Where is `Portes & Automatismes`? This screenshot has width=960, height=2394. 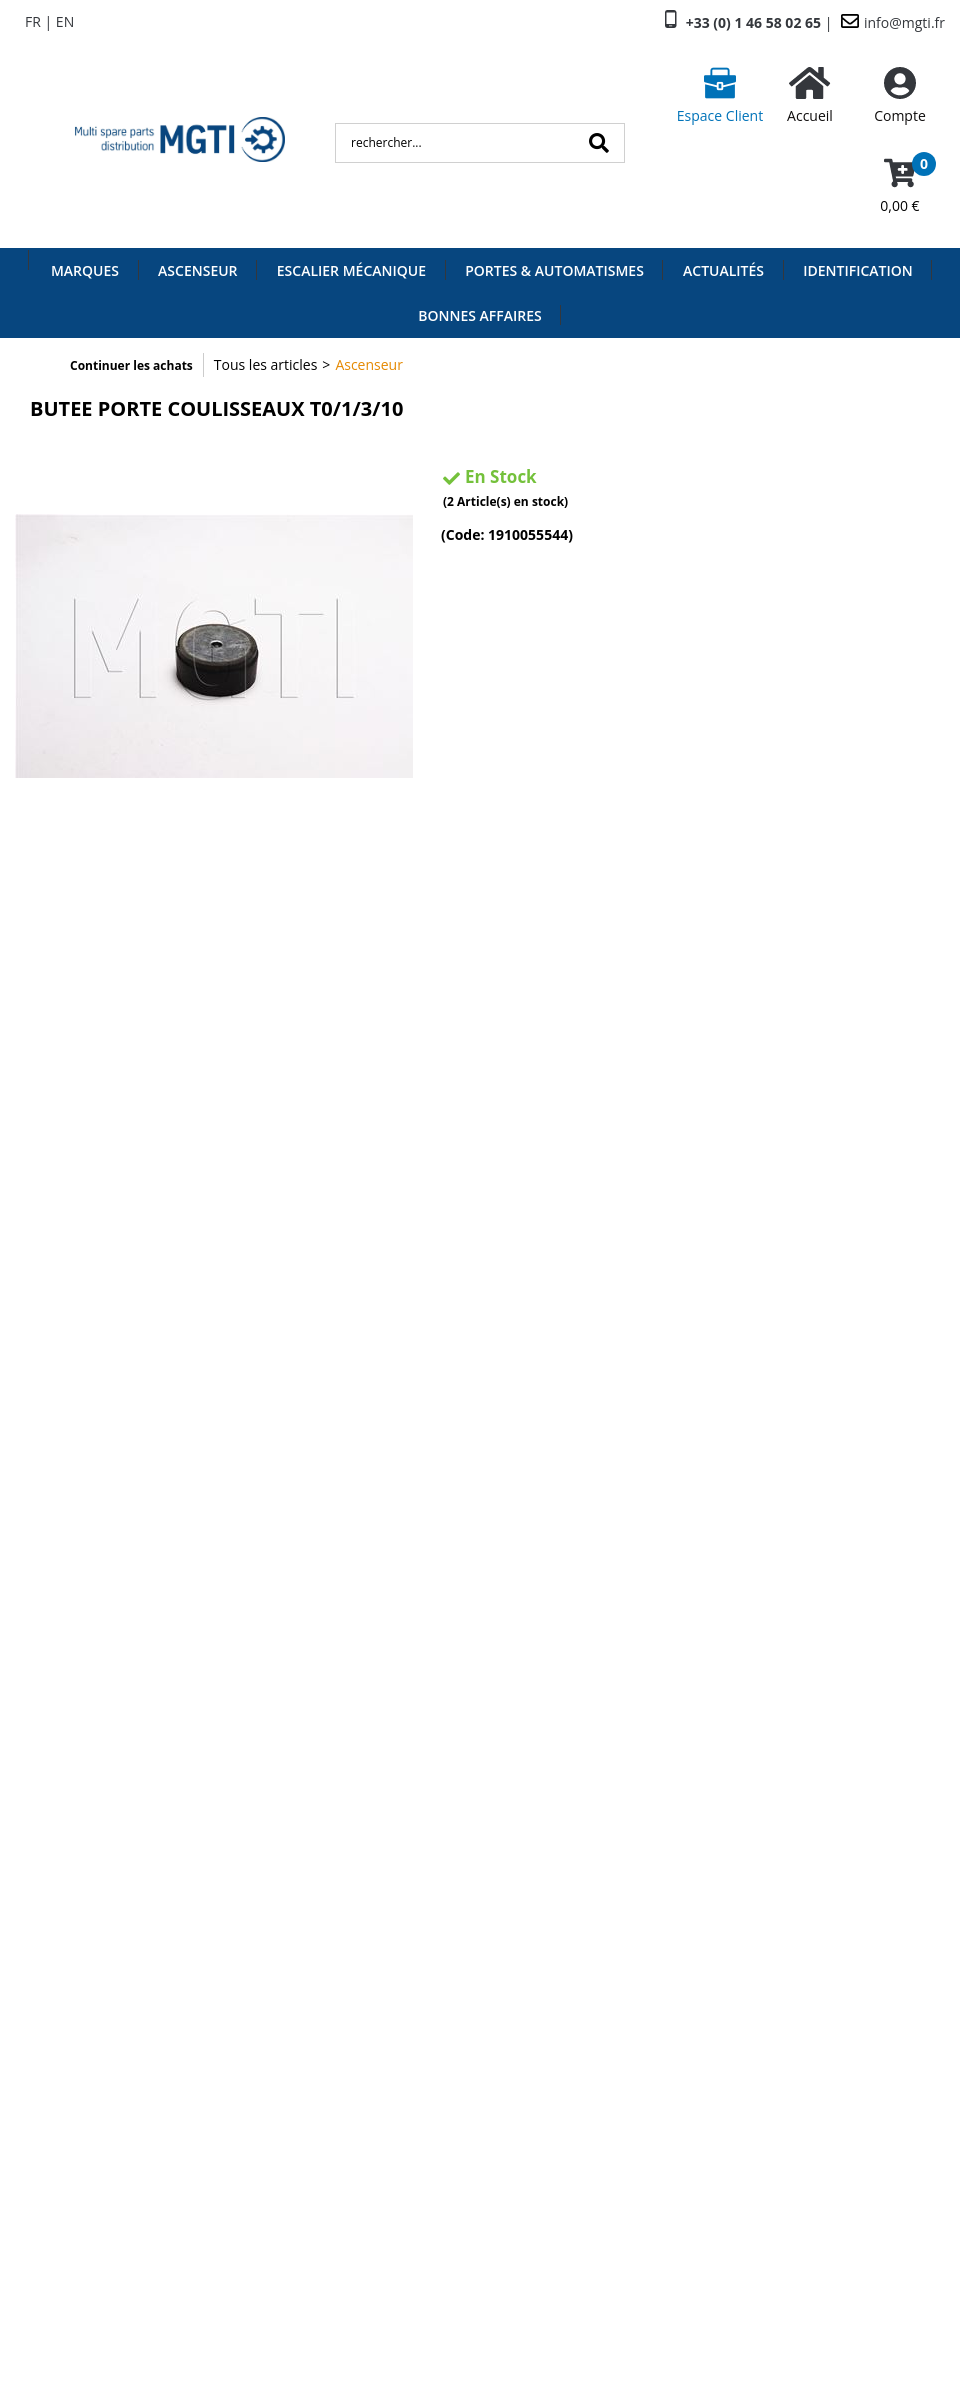 Portes & Automatismes is located at coordinates (554, 270).